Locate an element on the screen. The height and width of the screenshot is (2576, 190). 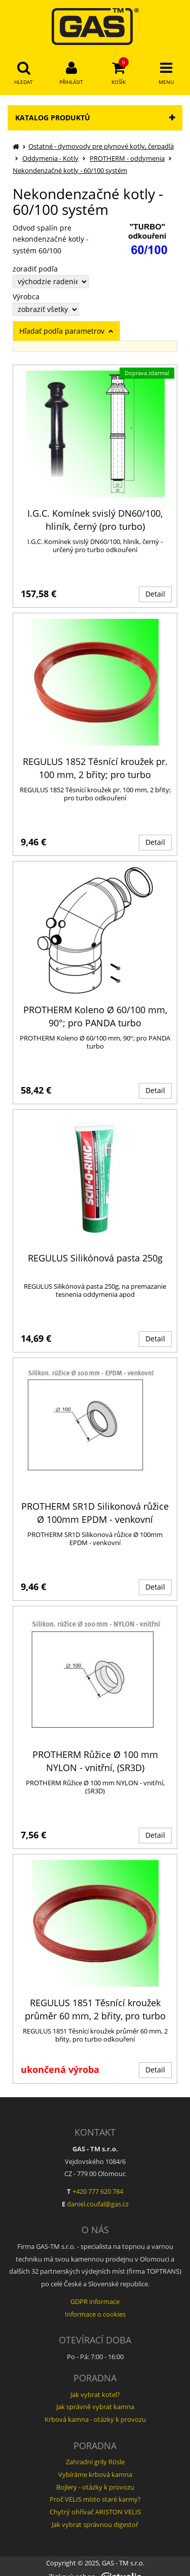
Jak vybrat správnou digestoř is located at coordinates (95, 2524).